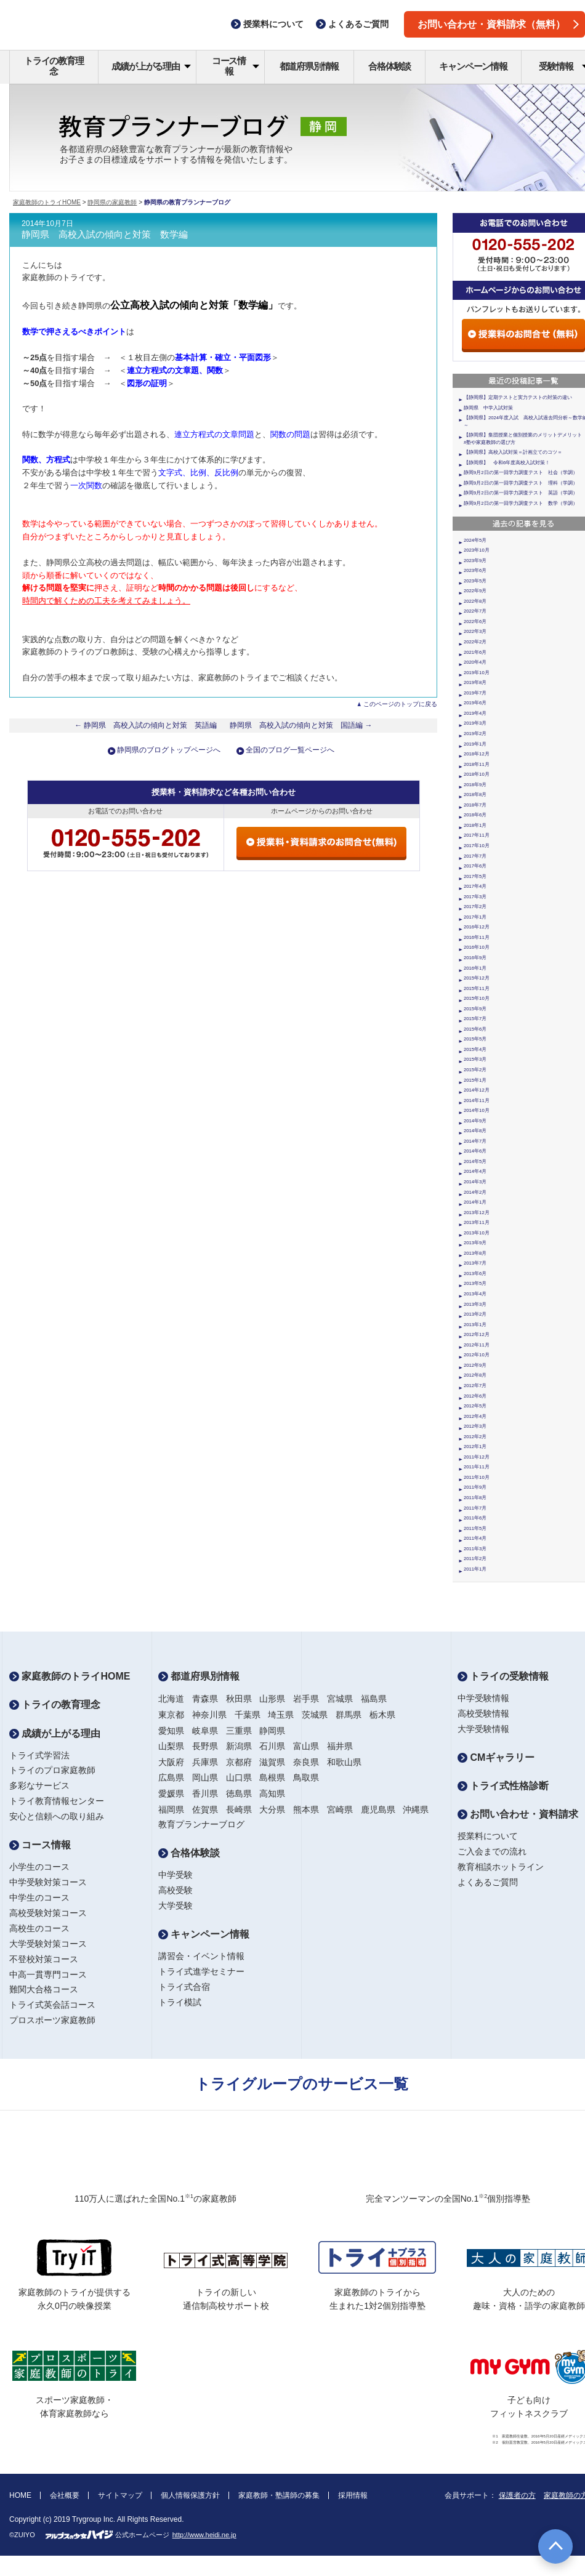 This screenshot has width=585, height=2576. I want to click on 2013年9月, so click(475, 1243).